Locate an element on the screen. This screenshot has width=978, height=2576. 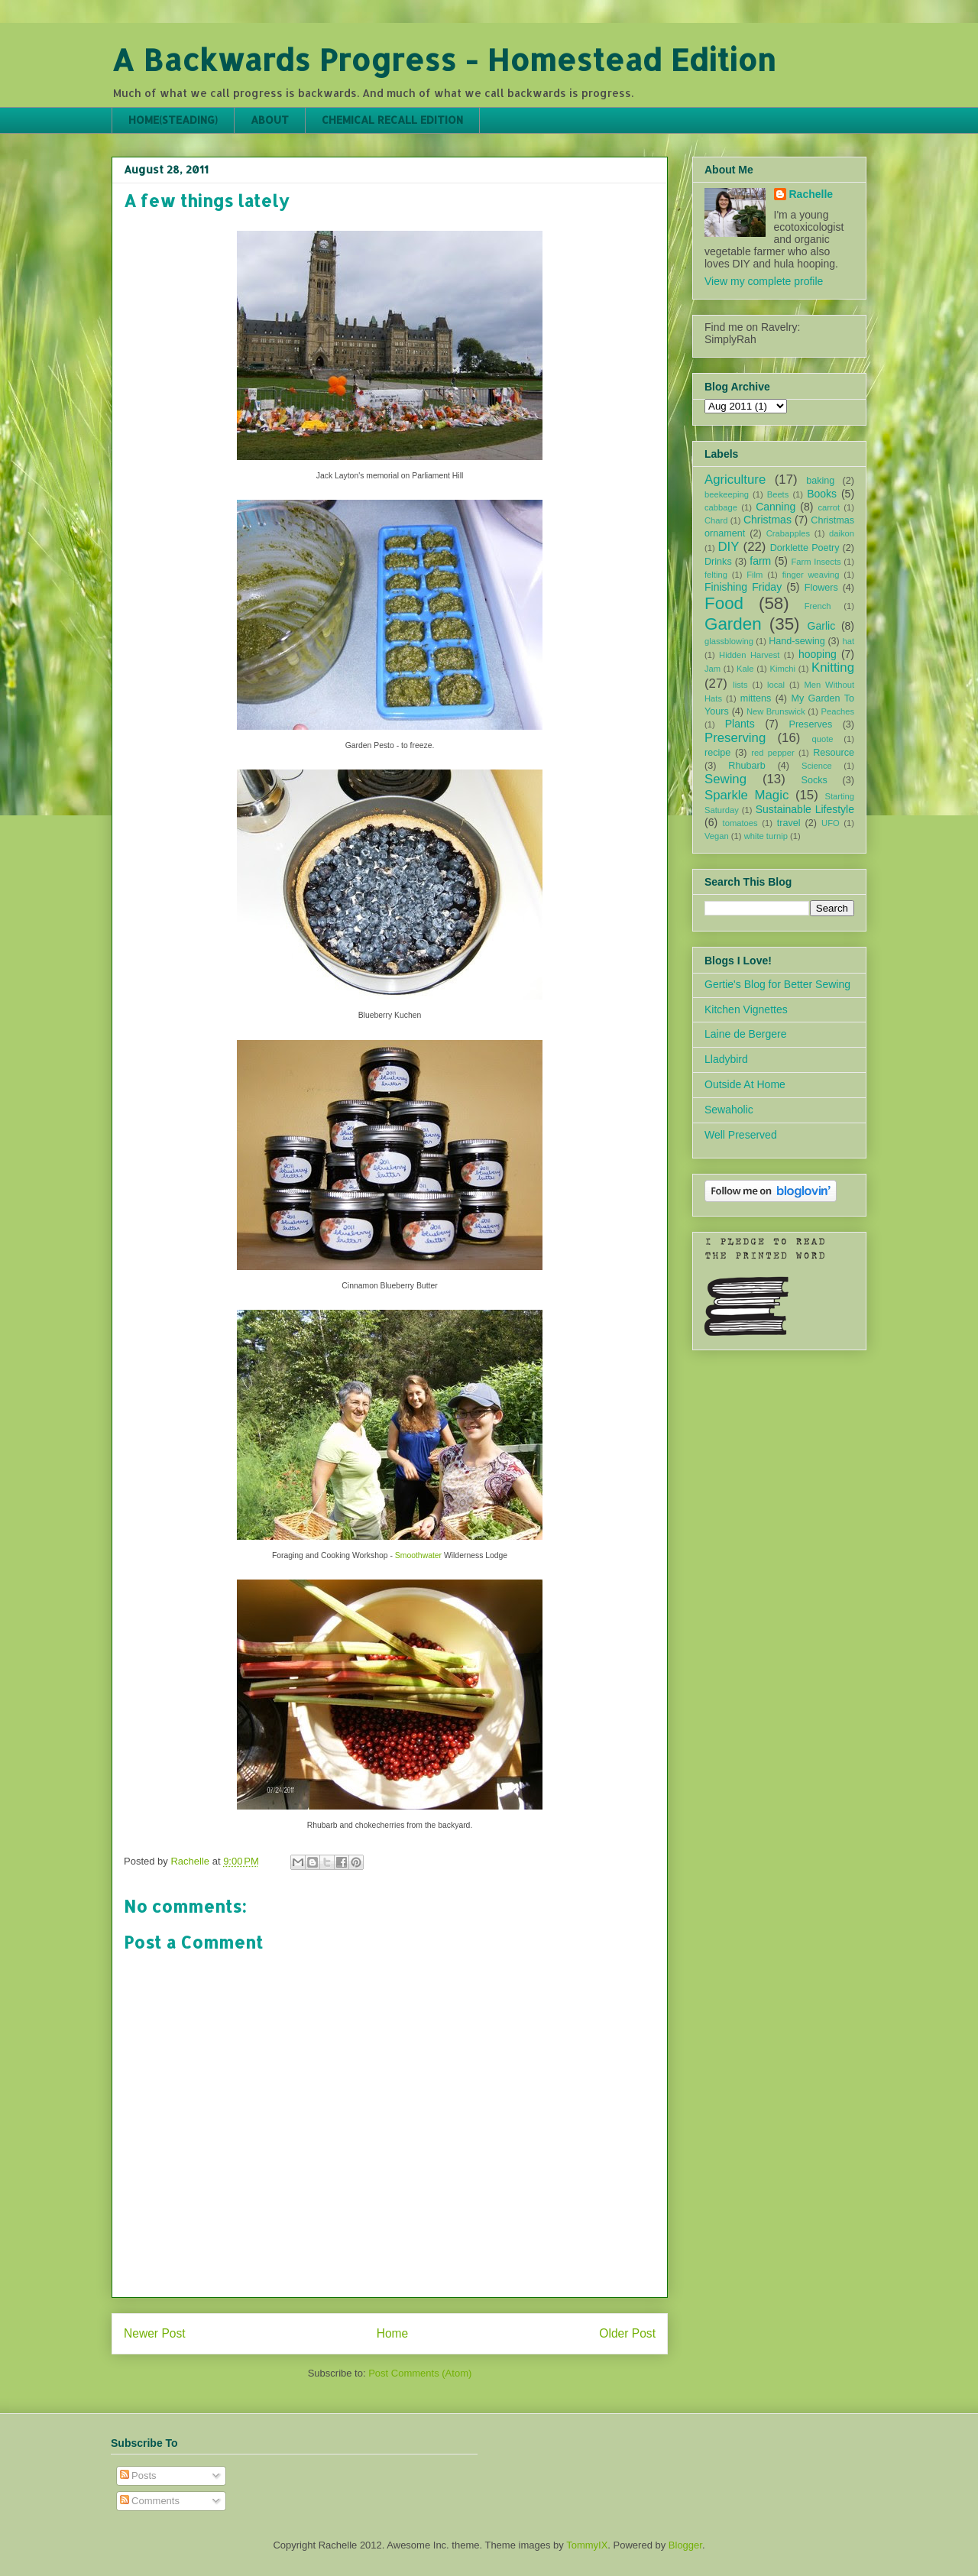
red pepper is located at coordinates (772, 752).